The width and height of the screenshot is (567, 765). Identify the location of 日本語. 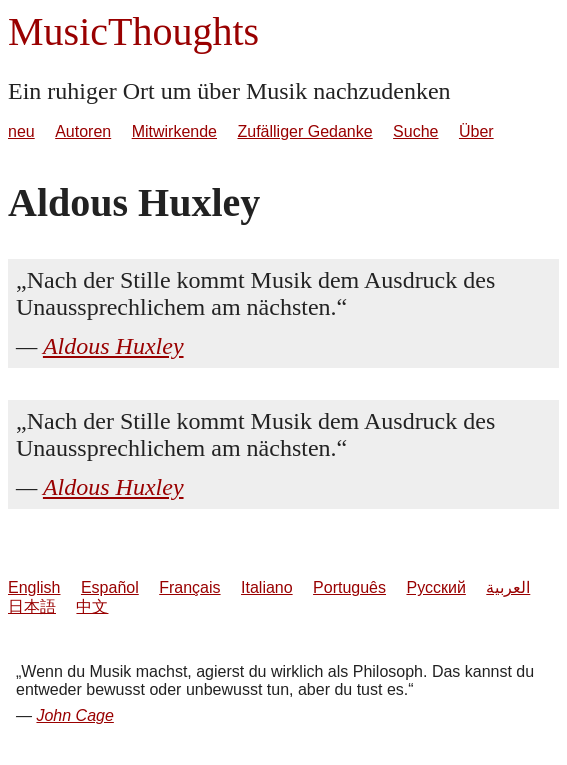
(32, 606).